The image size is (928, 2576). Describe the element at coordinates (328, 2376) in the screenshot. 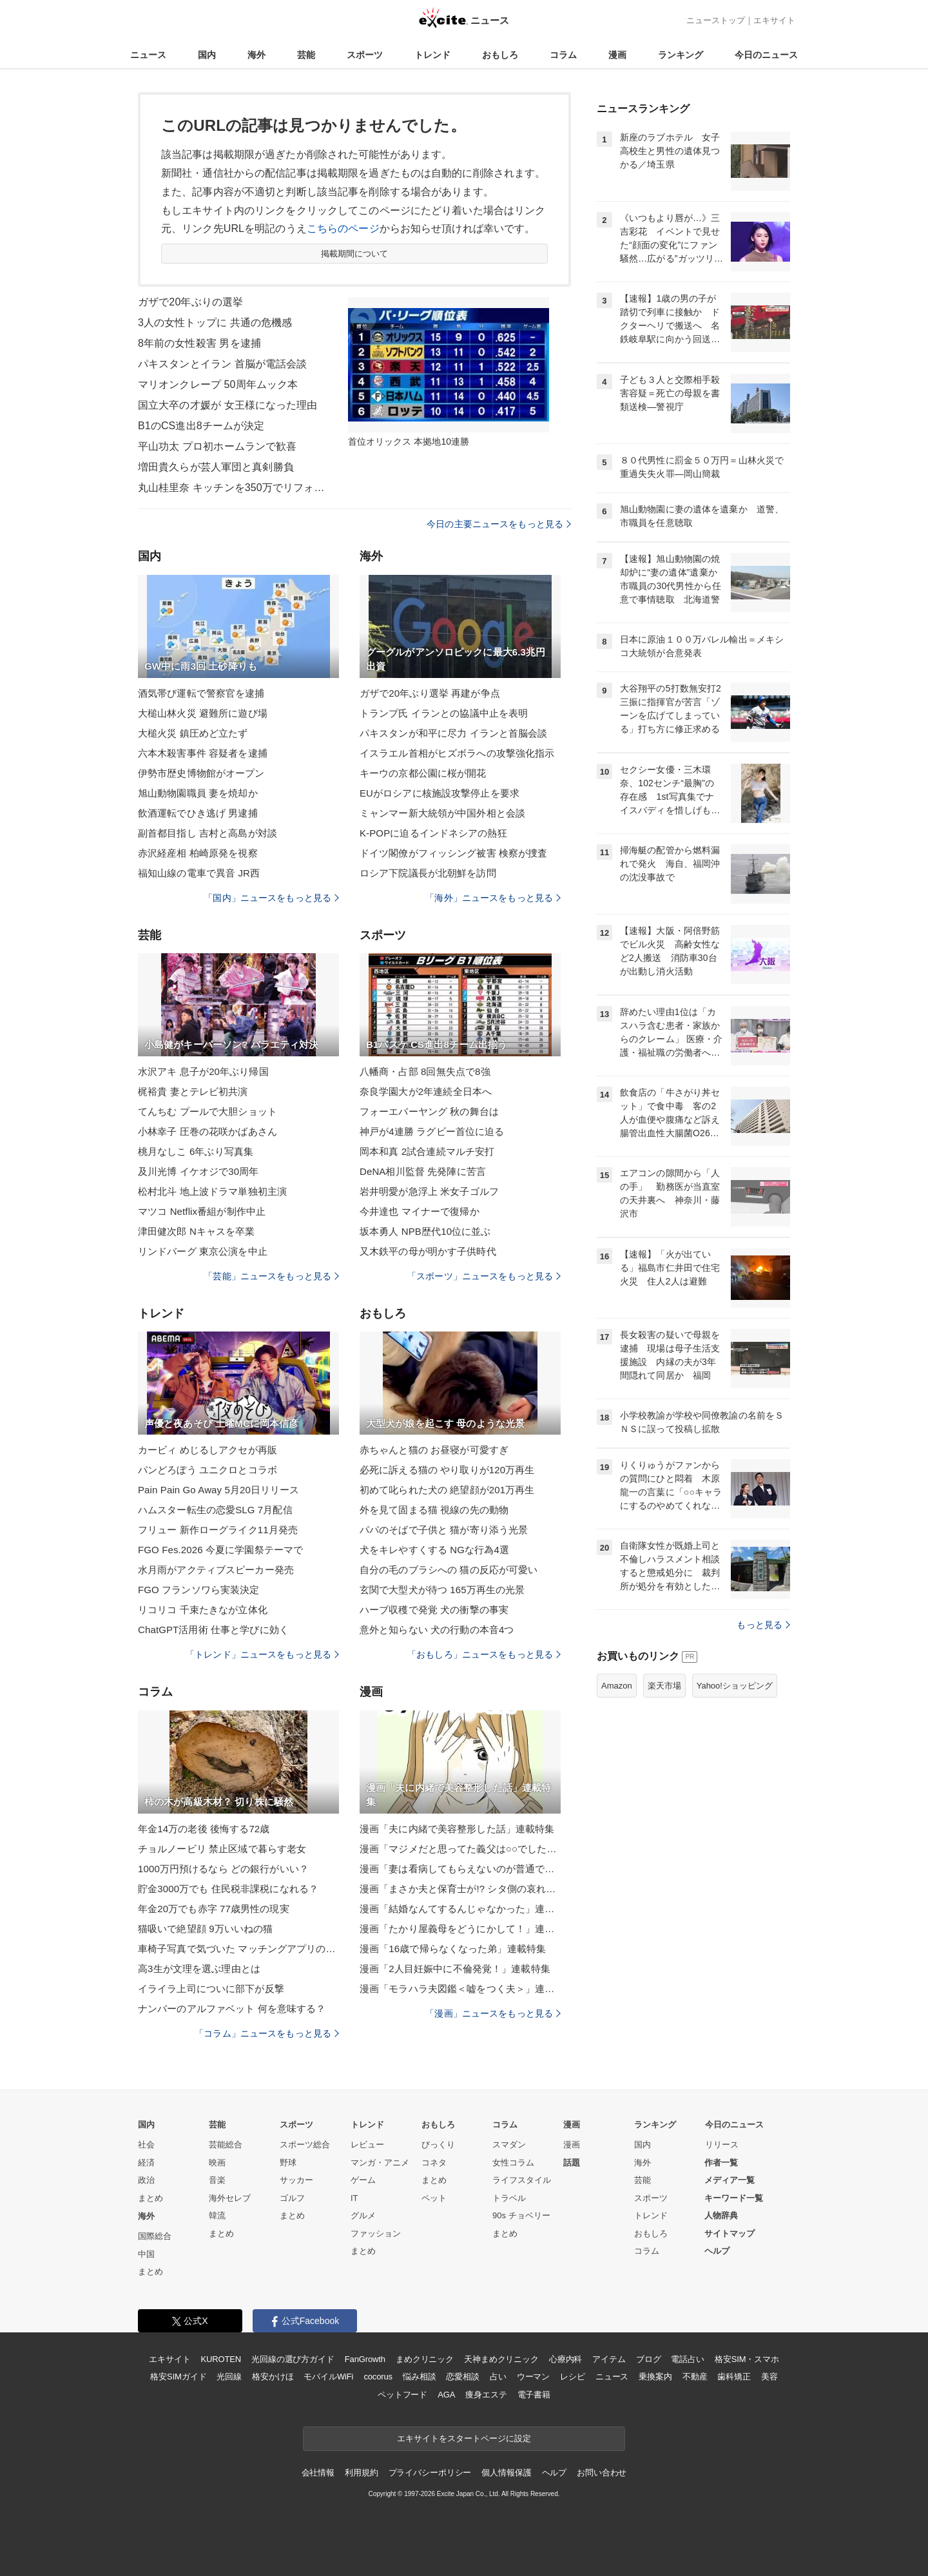

I see `モバイルWiFi` at that location.